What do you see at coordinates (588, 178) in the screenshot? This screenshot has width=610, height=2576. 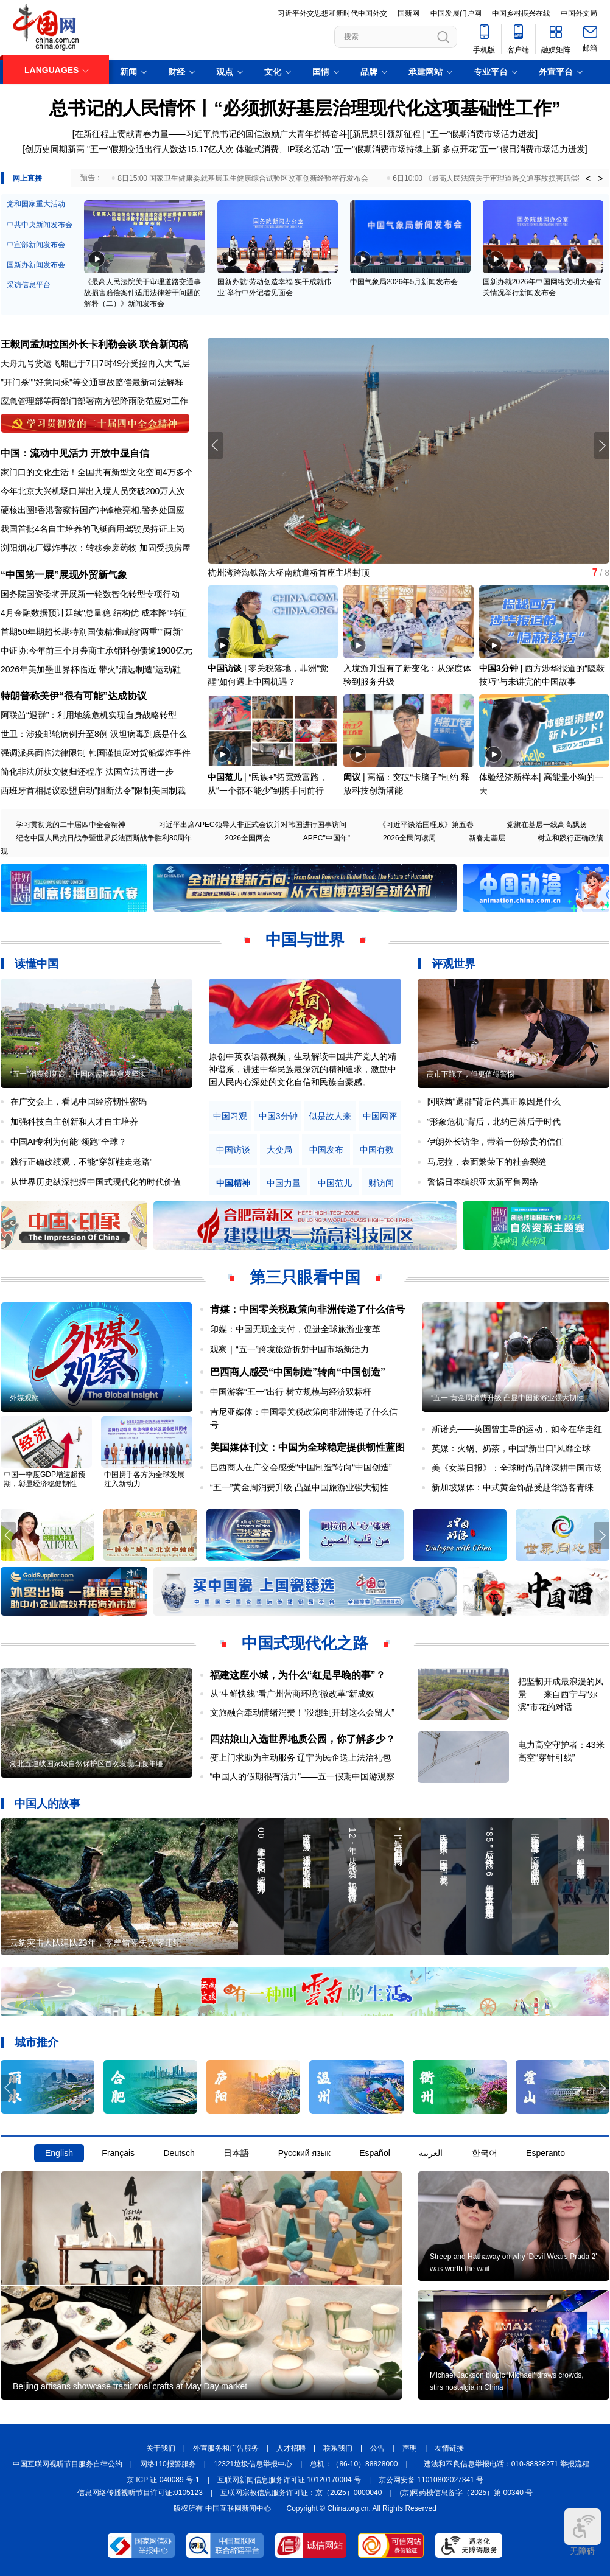 I see `< [button]` at bounding box center [588, 178].